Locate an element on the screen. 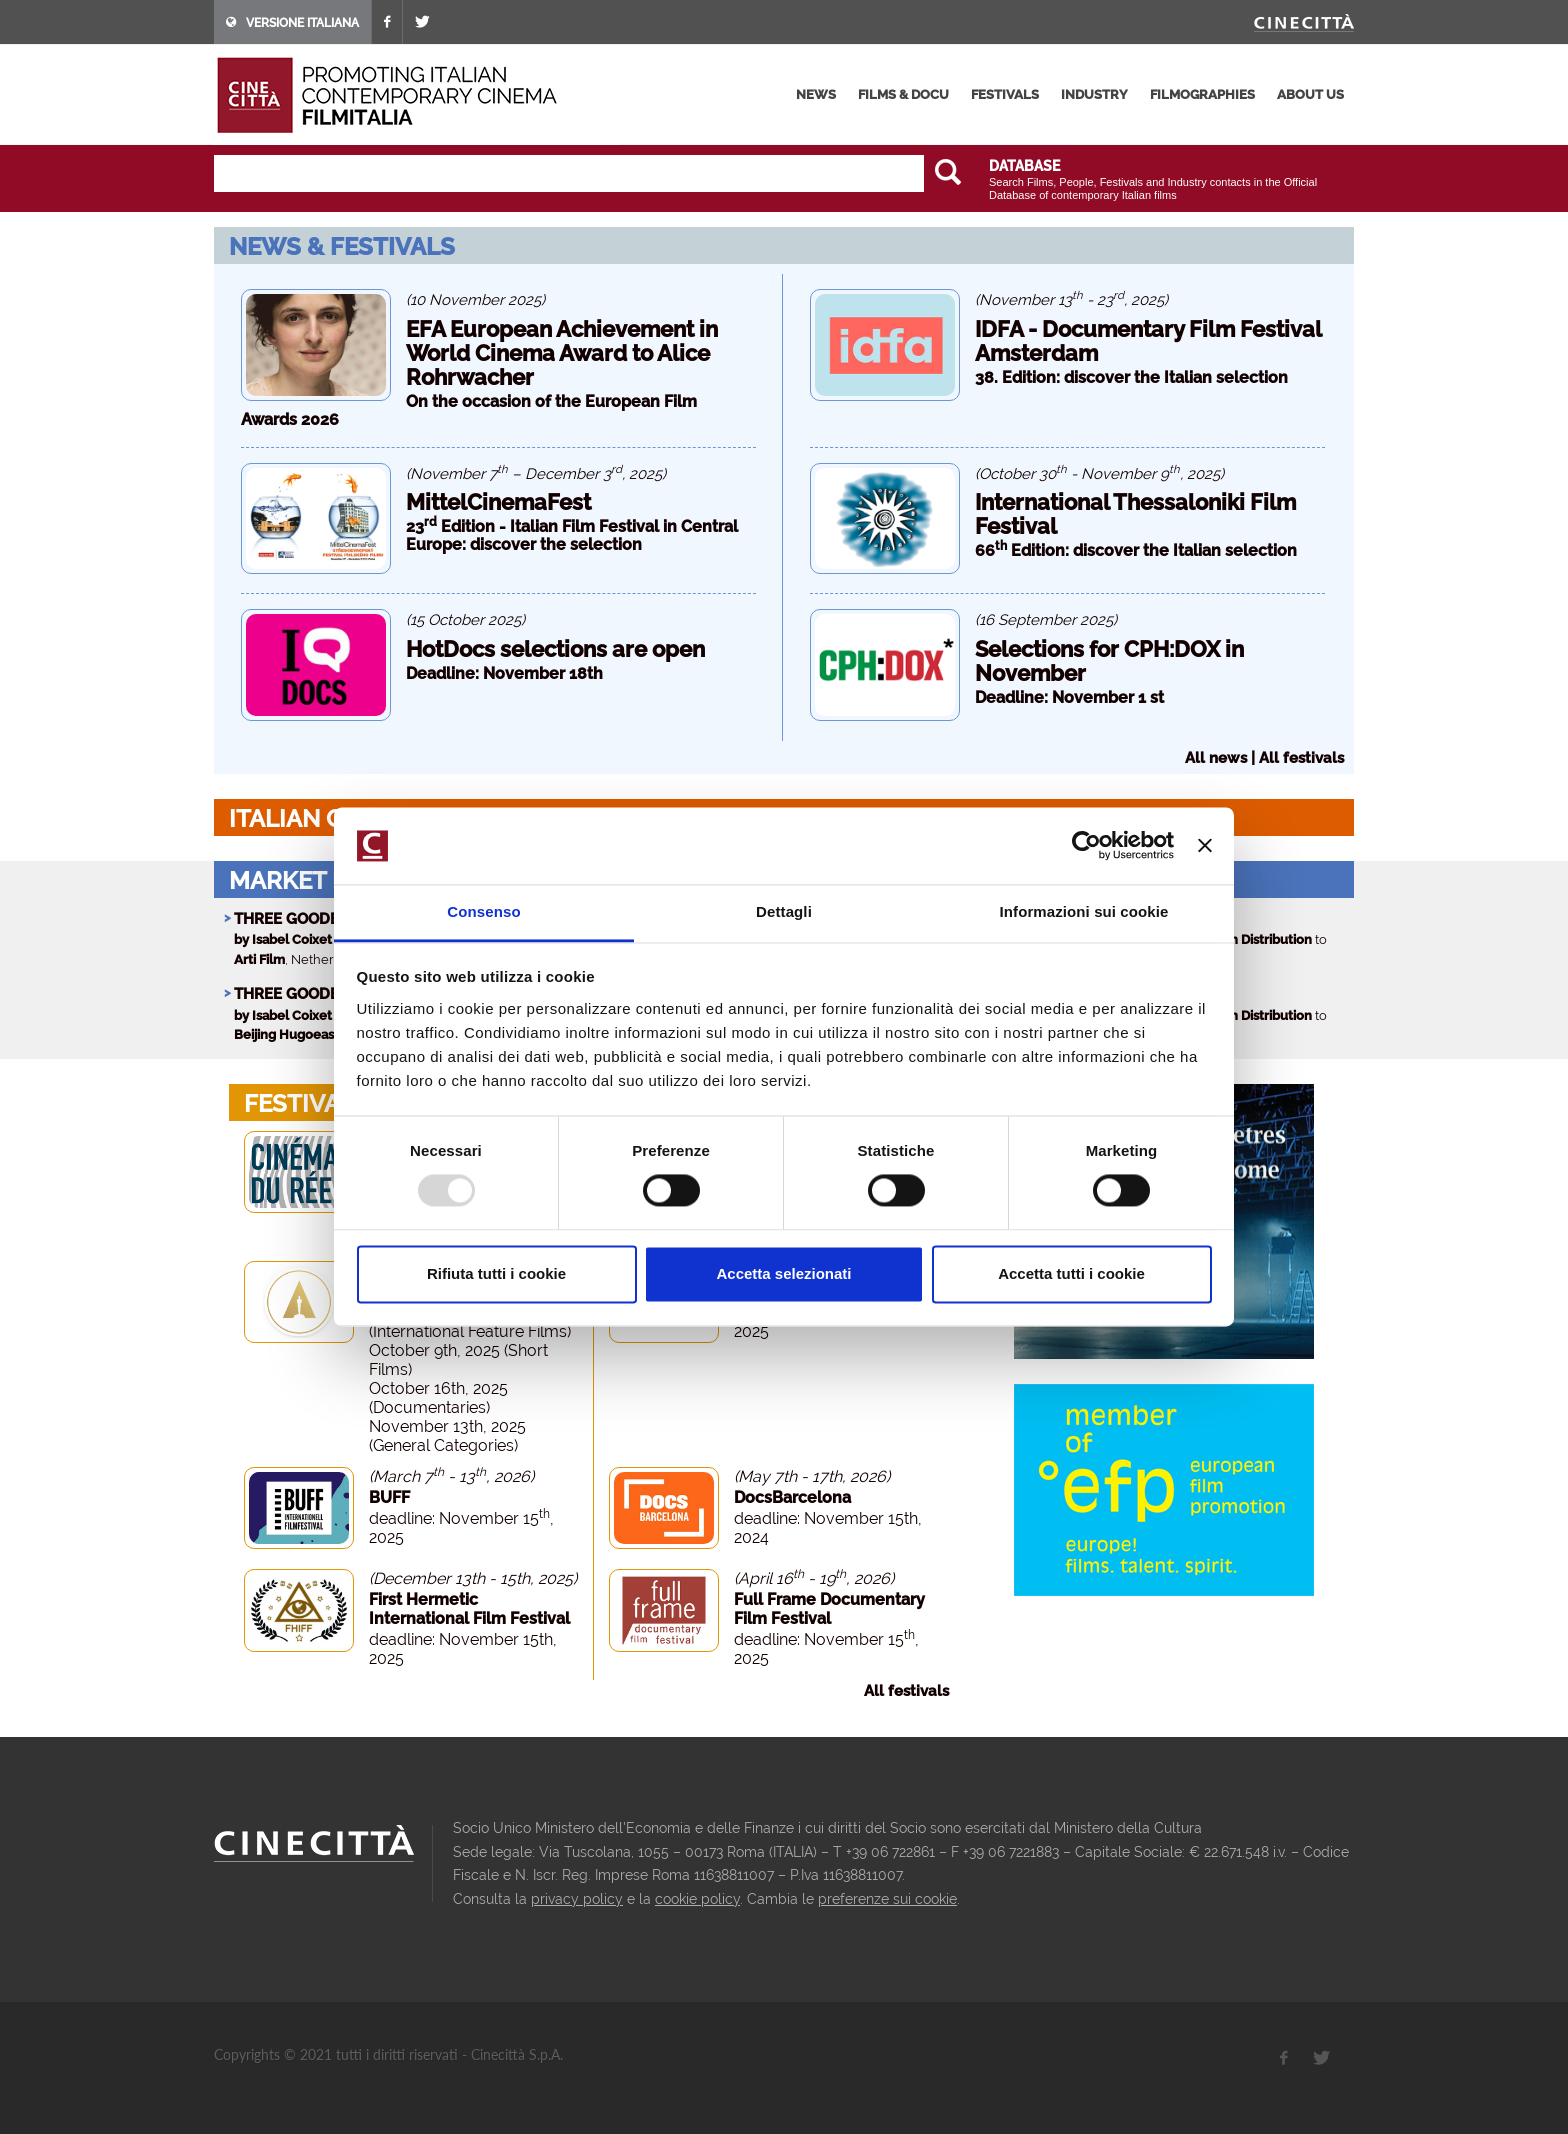 This screenshot has height=2134, width=1568. IDFA - Documentary Film Festival Amsterdam is located at coordinates (1148, 341).